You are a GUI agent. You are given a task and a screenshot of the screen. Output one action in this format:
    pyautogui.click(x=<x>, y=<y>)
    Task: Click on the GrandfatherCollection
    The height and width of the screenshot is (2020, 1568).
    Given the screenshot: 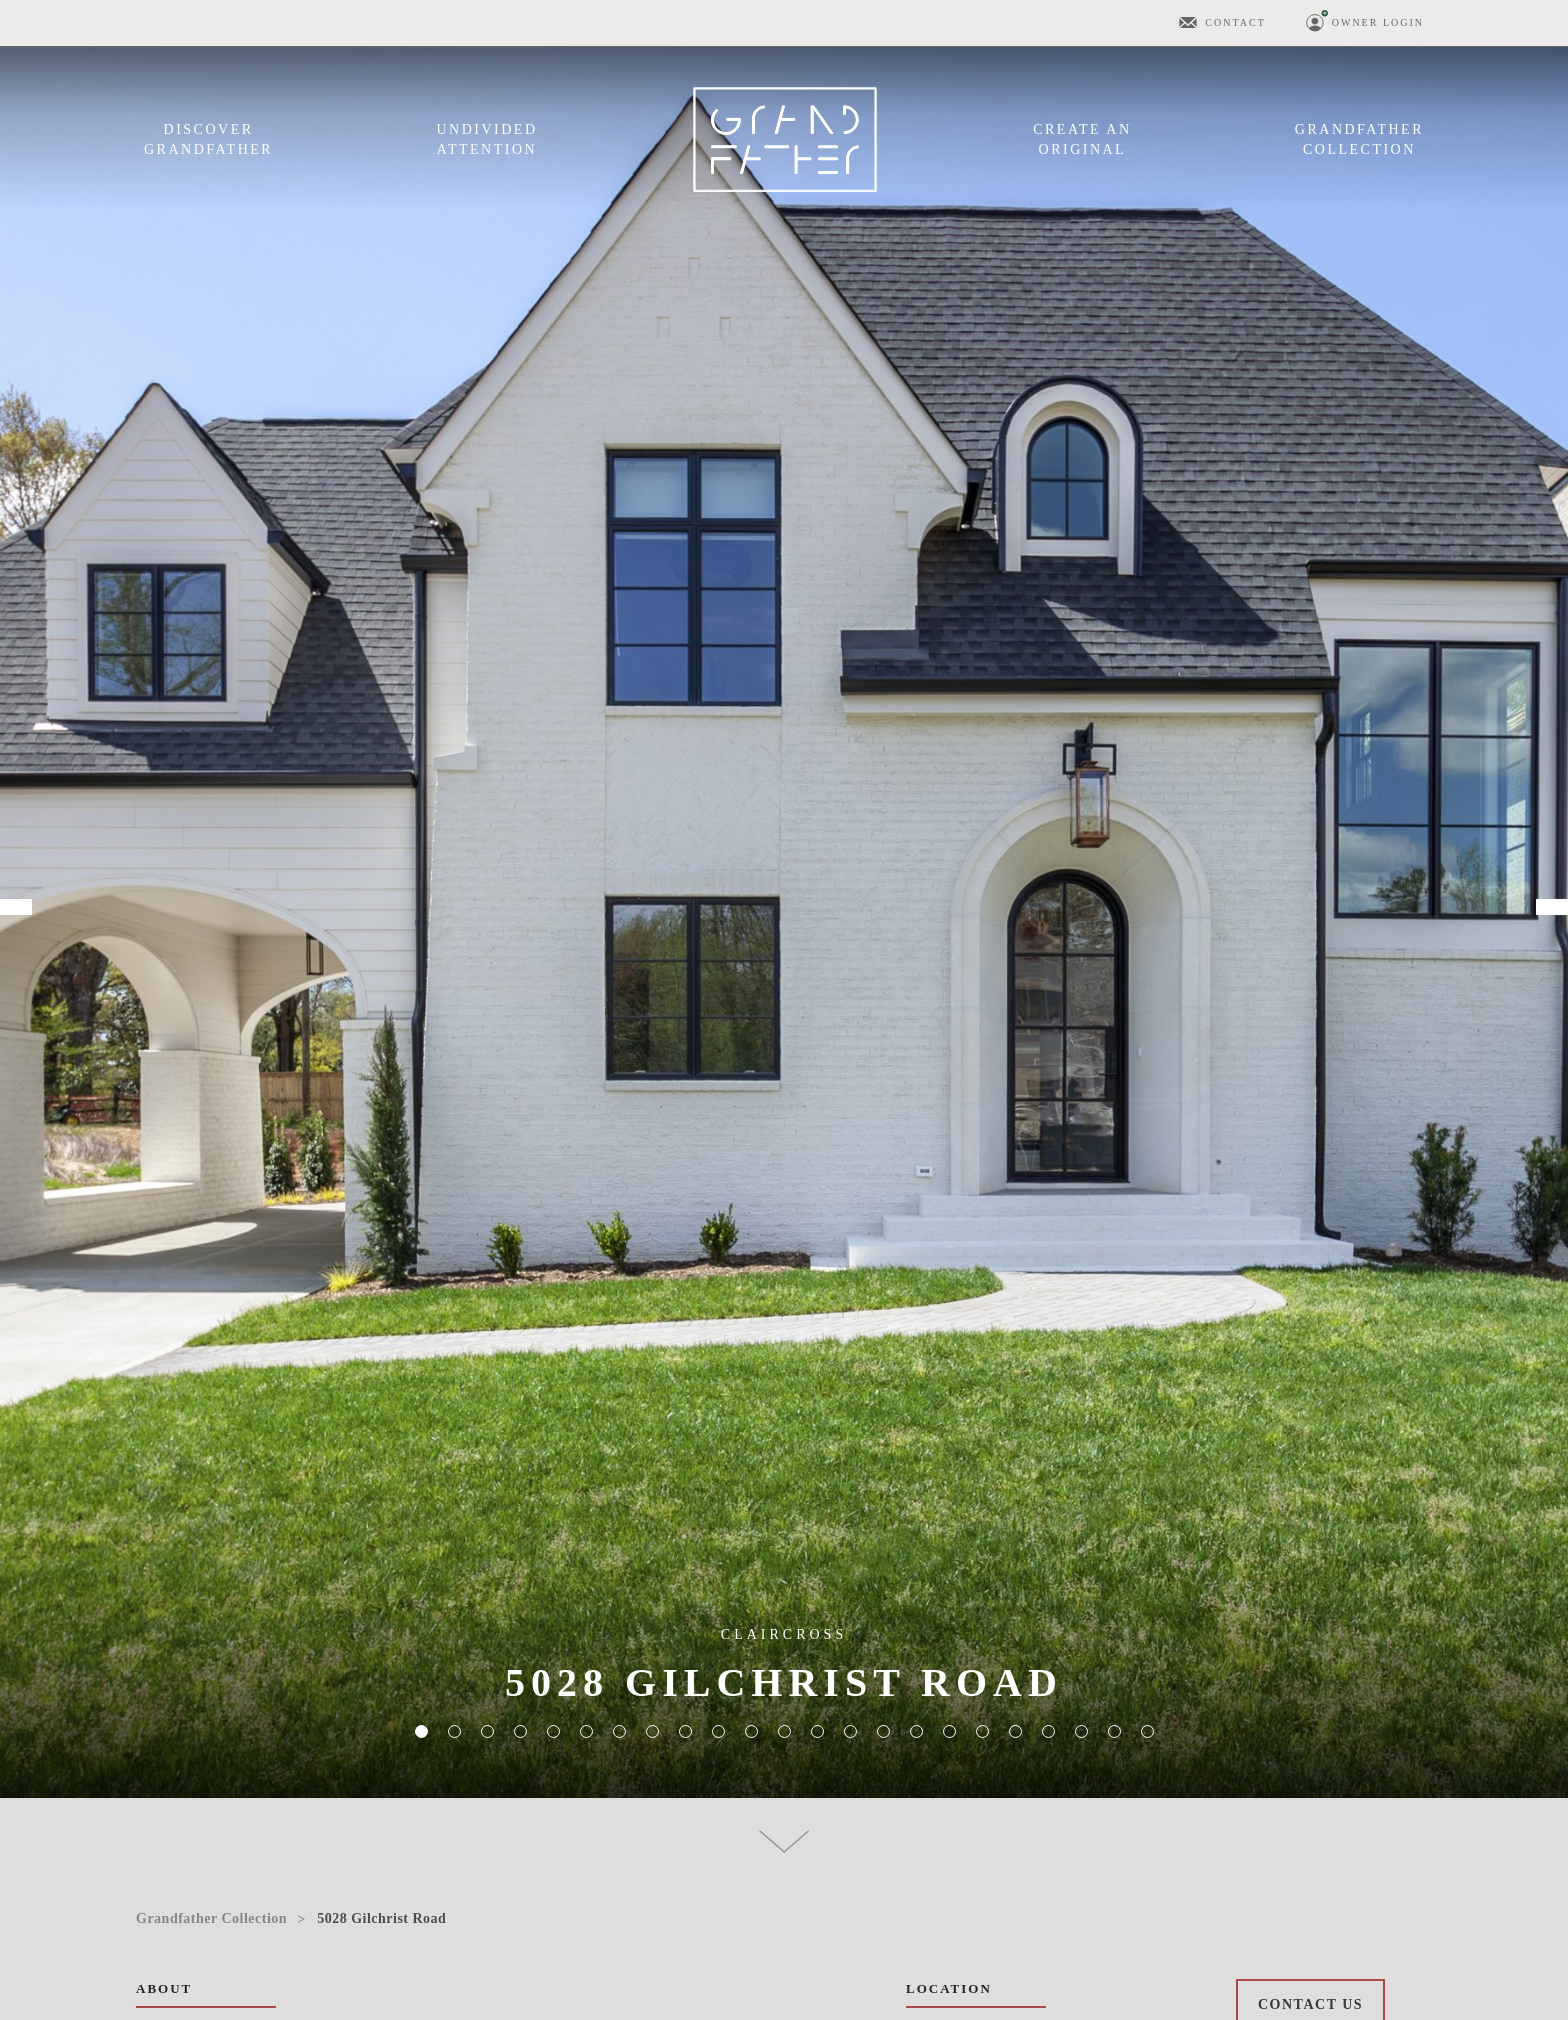 What is the action you would take?
    pyautogui.click(x=1359, y=139)
    